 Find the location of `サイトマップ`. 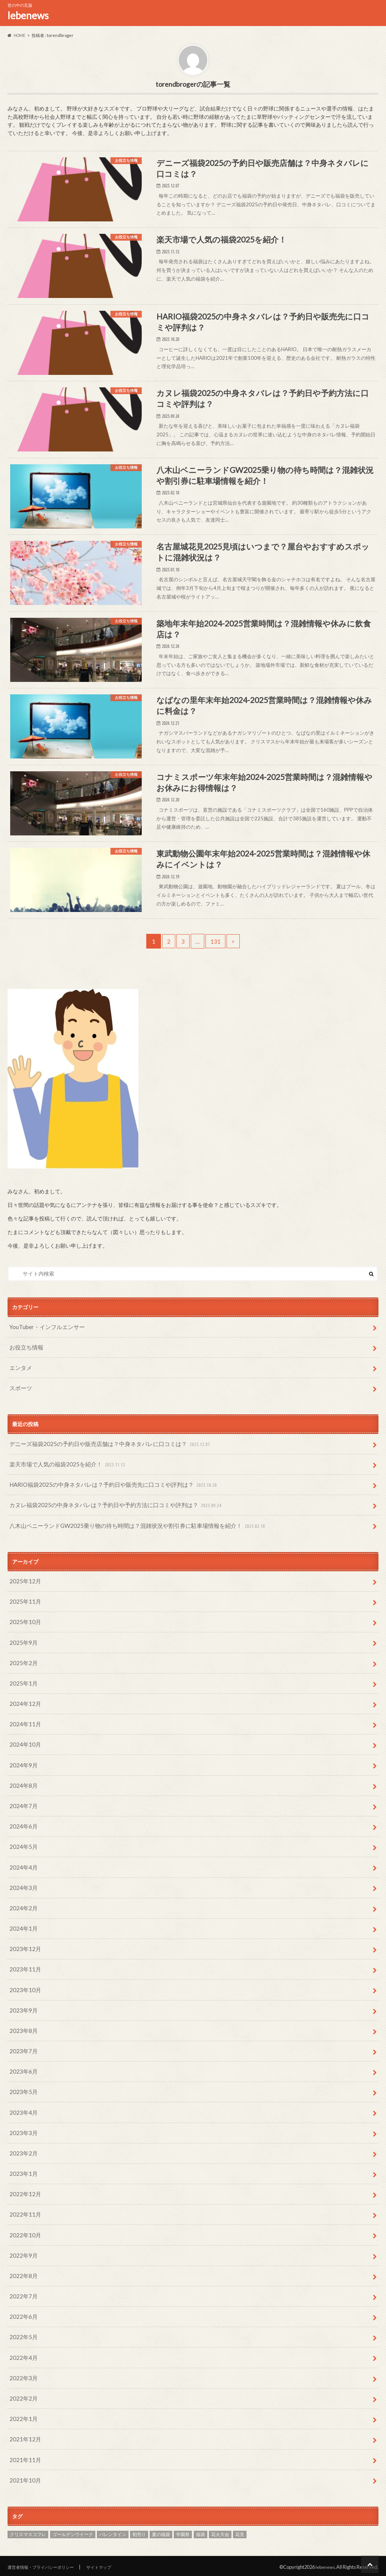

サイトマップ is located at coordinates (113, 2564).